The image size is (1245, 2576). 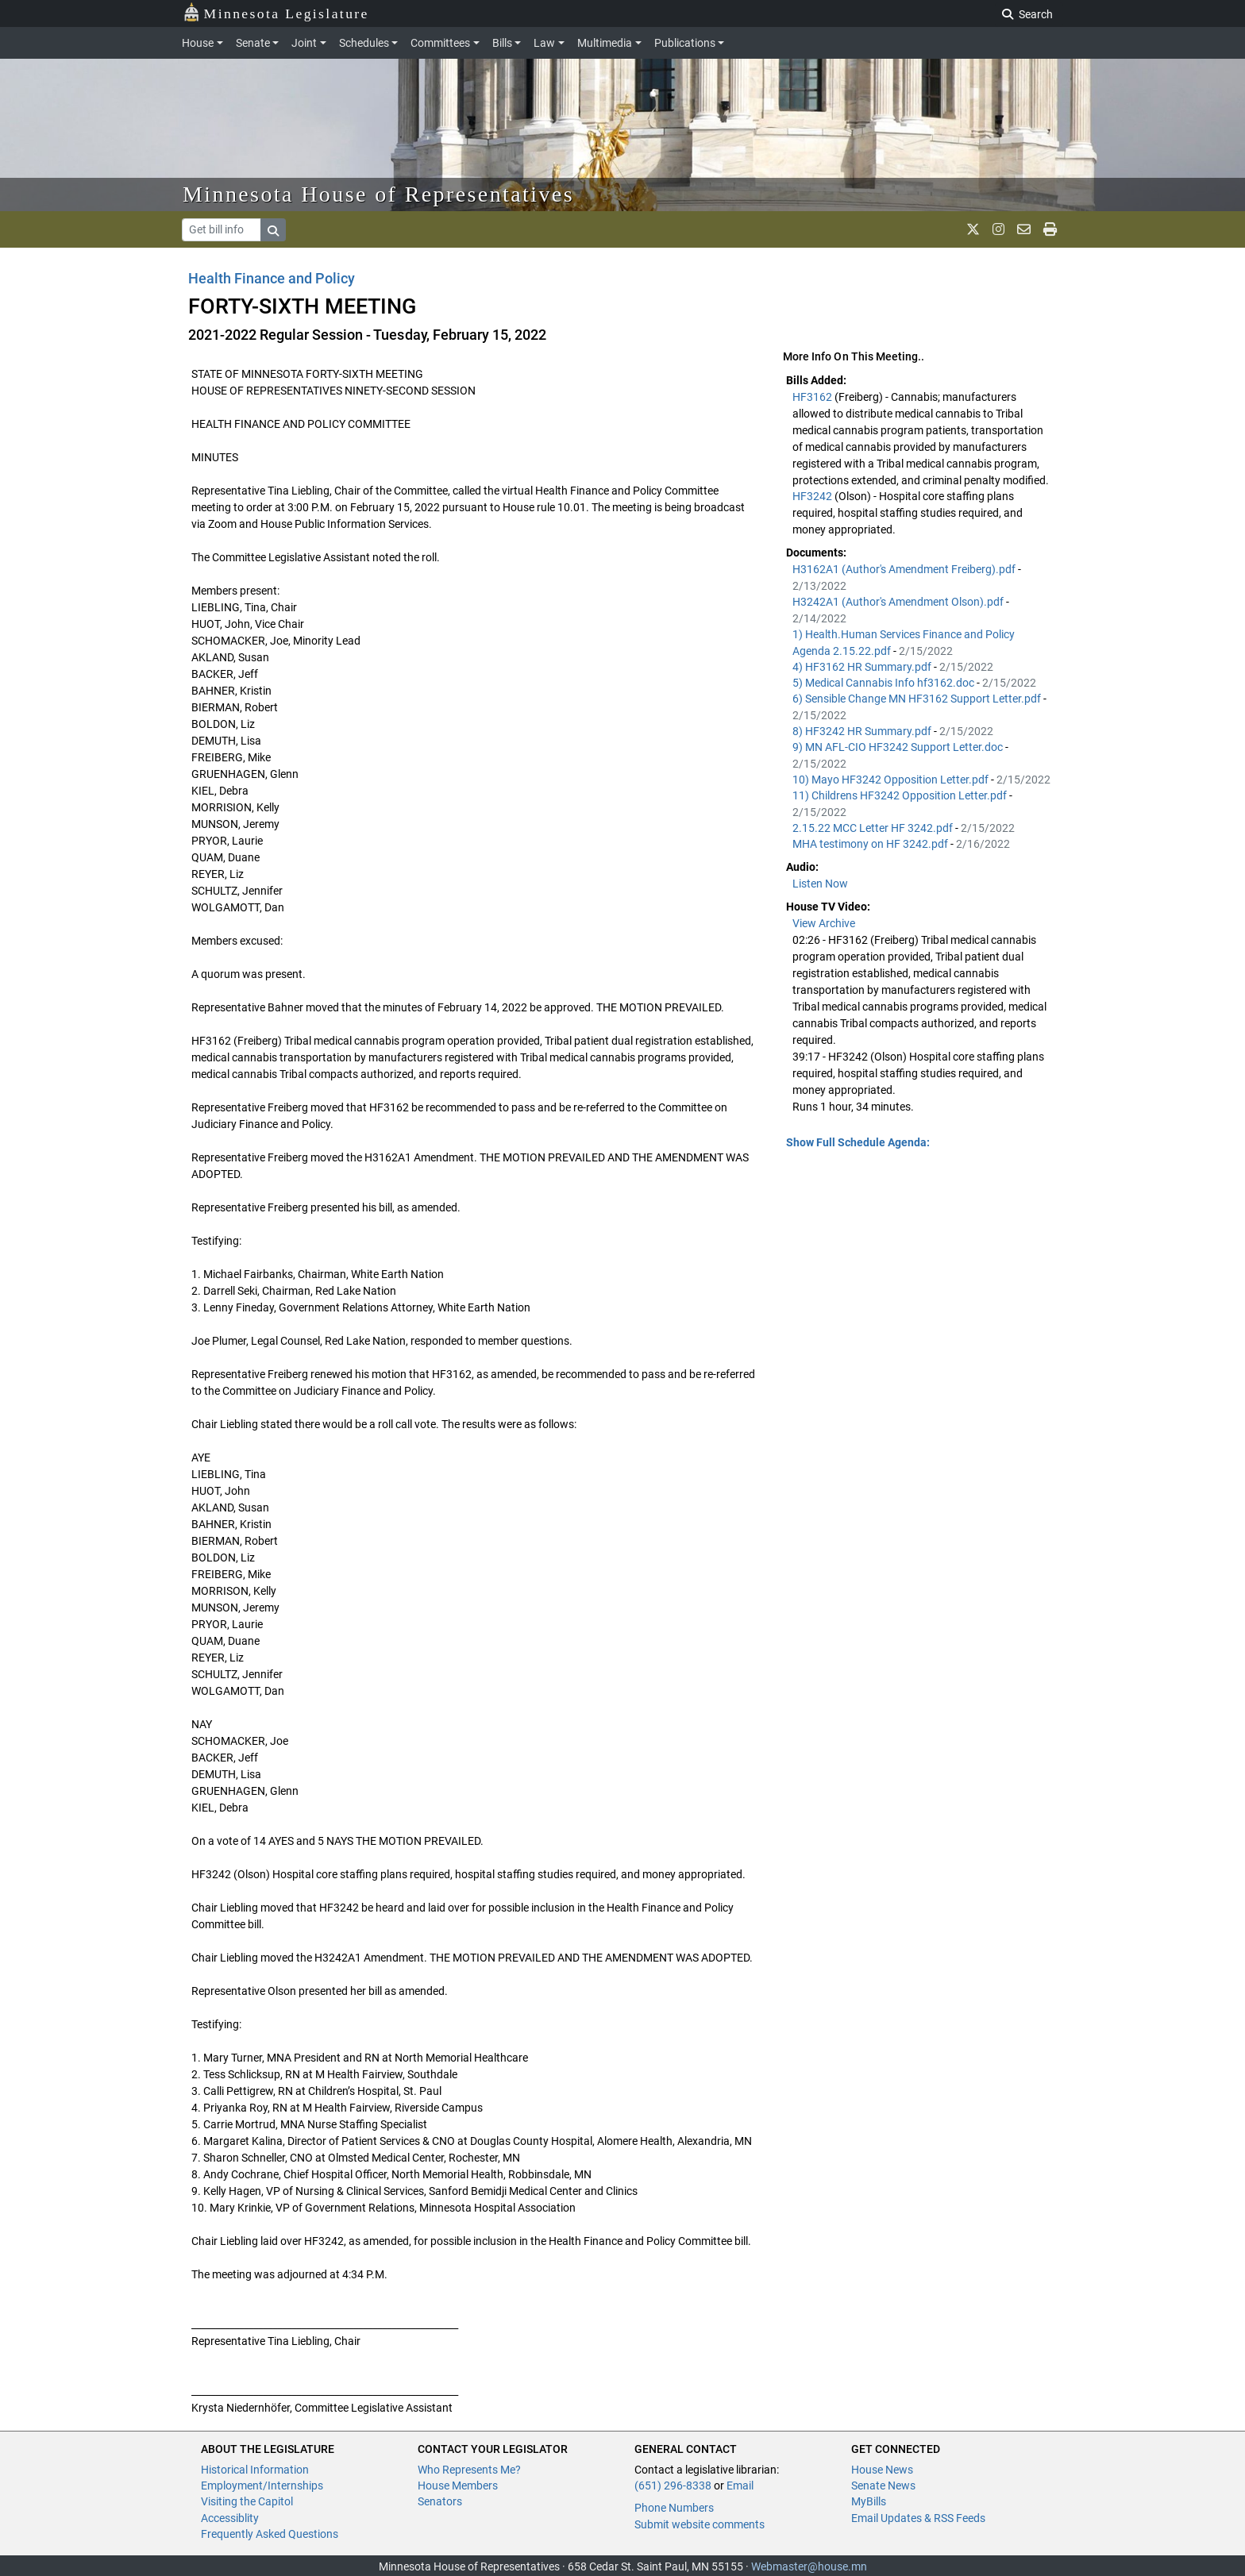 What do you see at coordinates (364, 43) in the screenshot?
I see `Schedules` at bounding box center [364, 43].